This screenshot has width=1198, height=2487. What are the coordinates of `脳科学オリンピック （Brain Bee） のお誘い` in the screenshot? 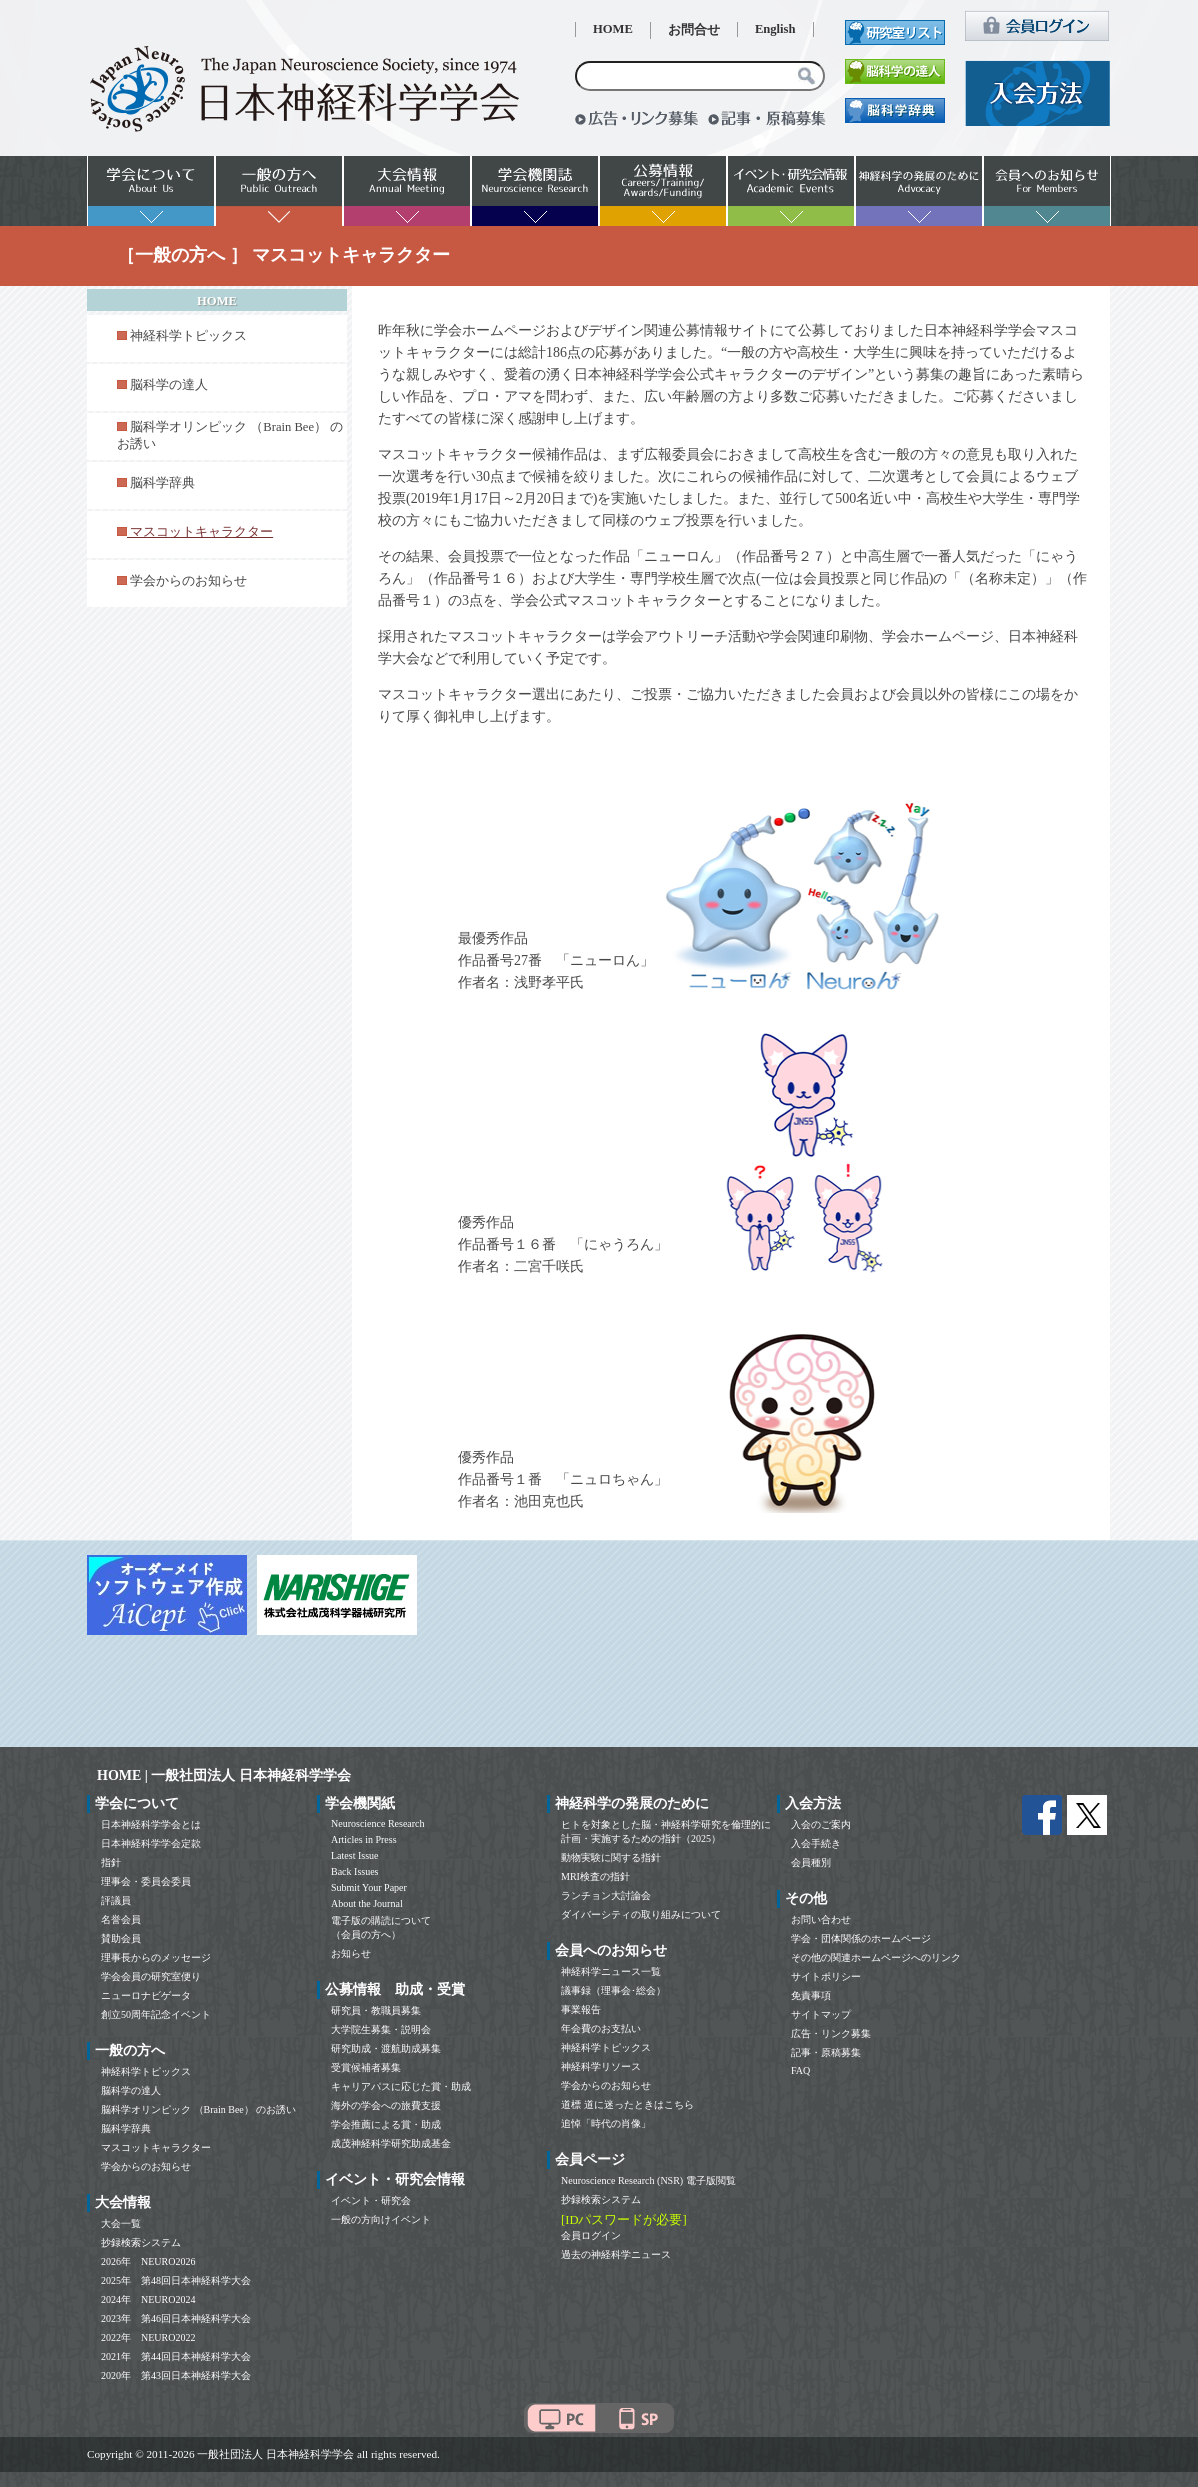 It's located at (198, 2109).